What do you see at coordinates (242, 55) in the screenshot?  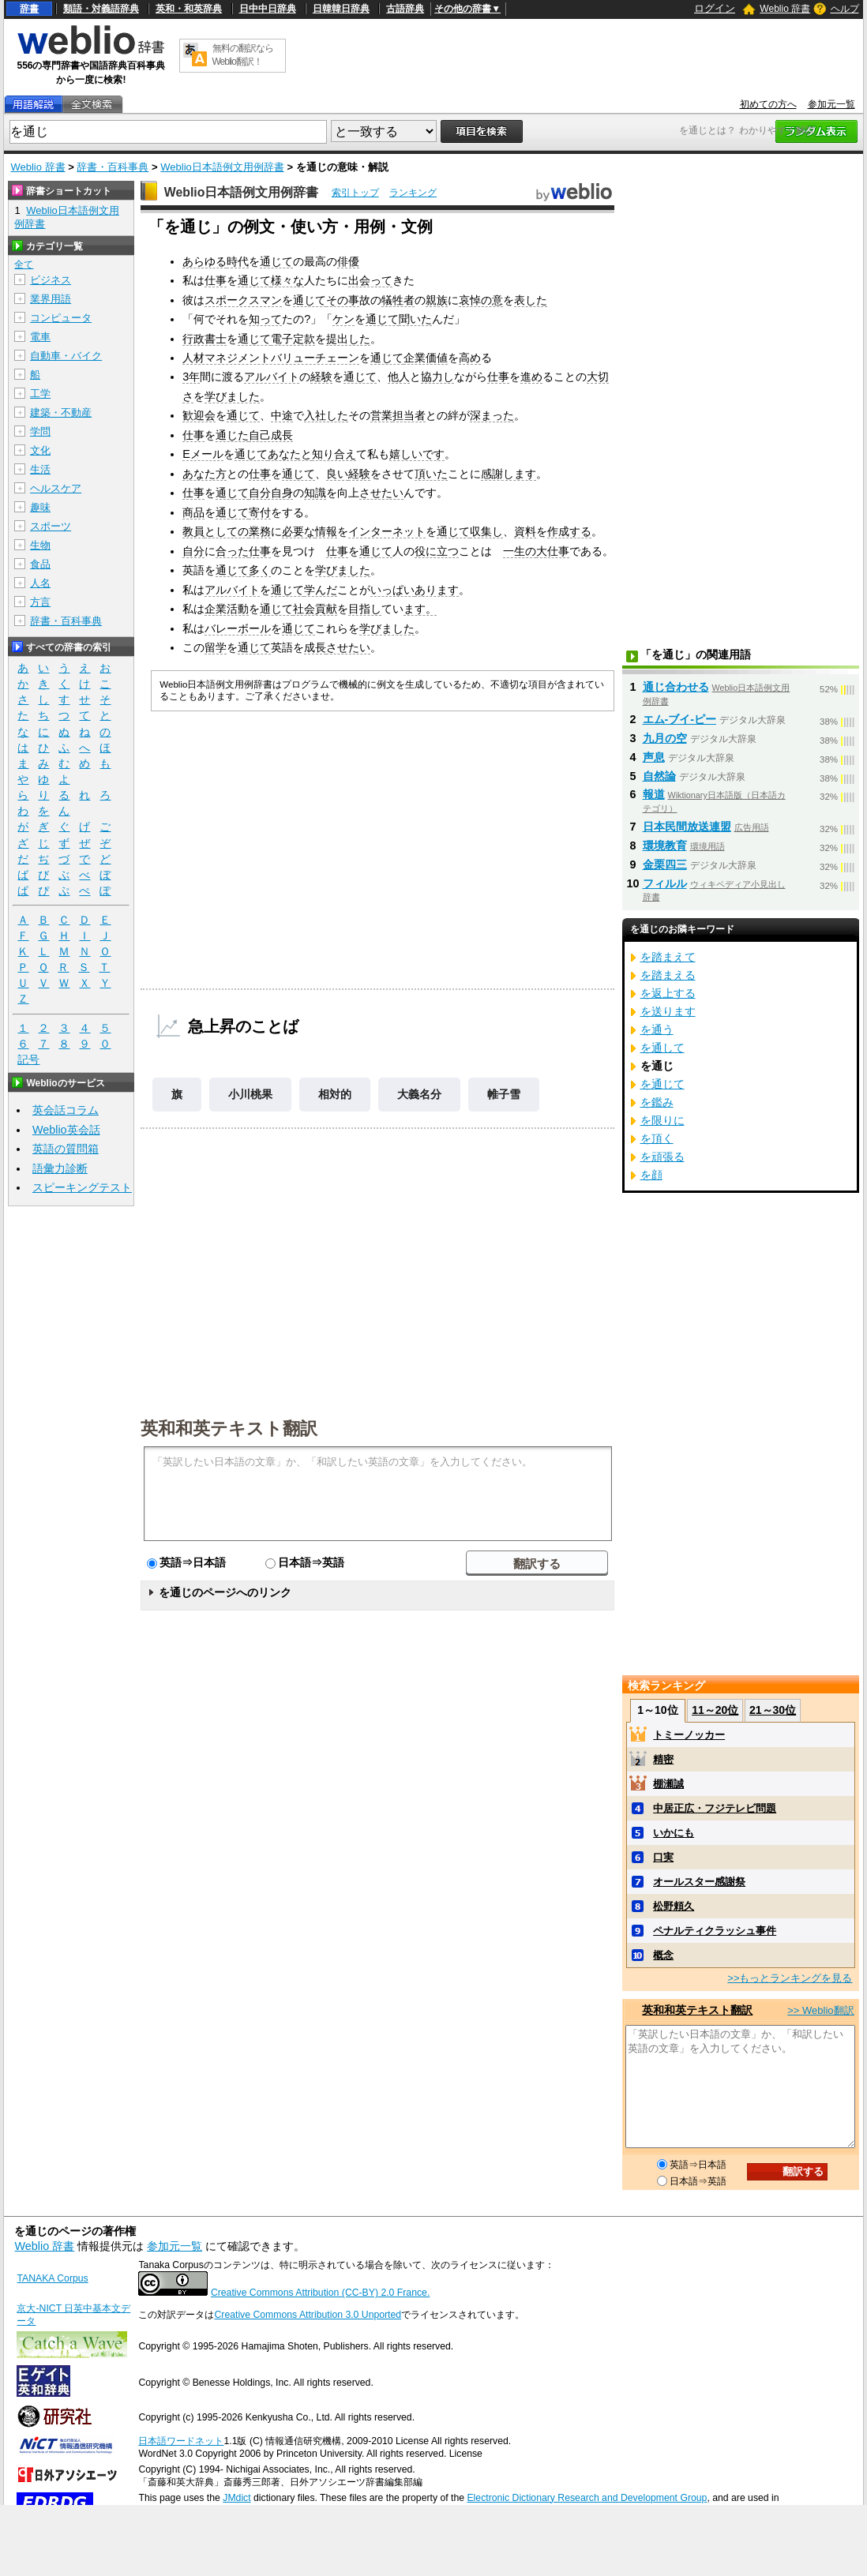 I see `無料の翻訳ならWeblio翻訳！` at bounding box center [242, 55].